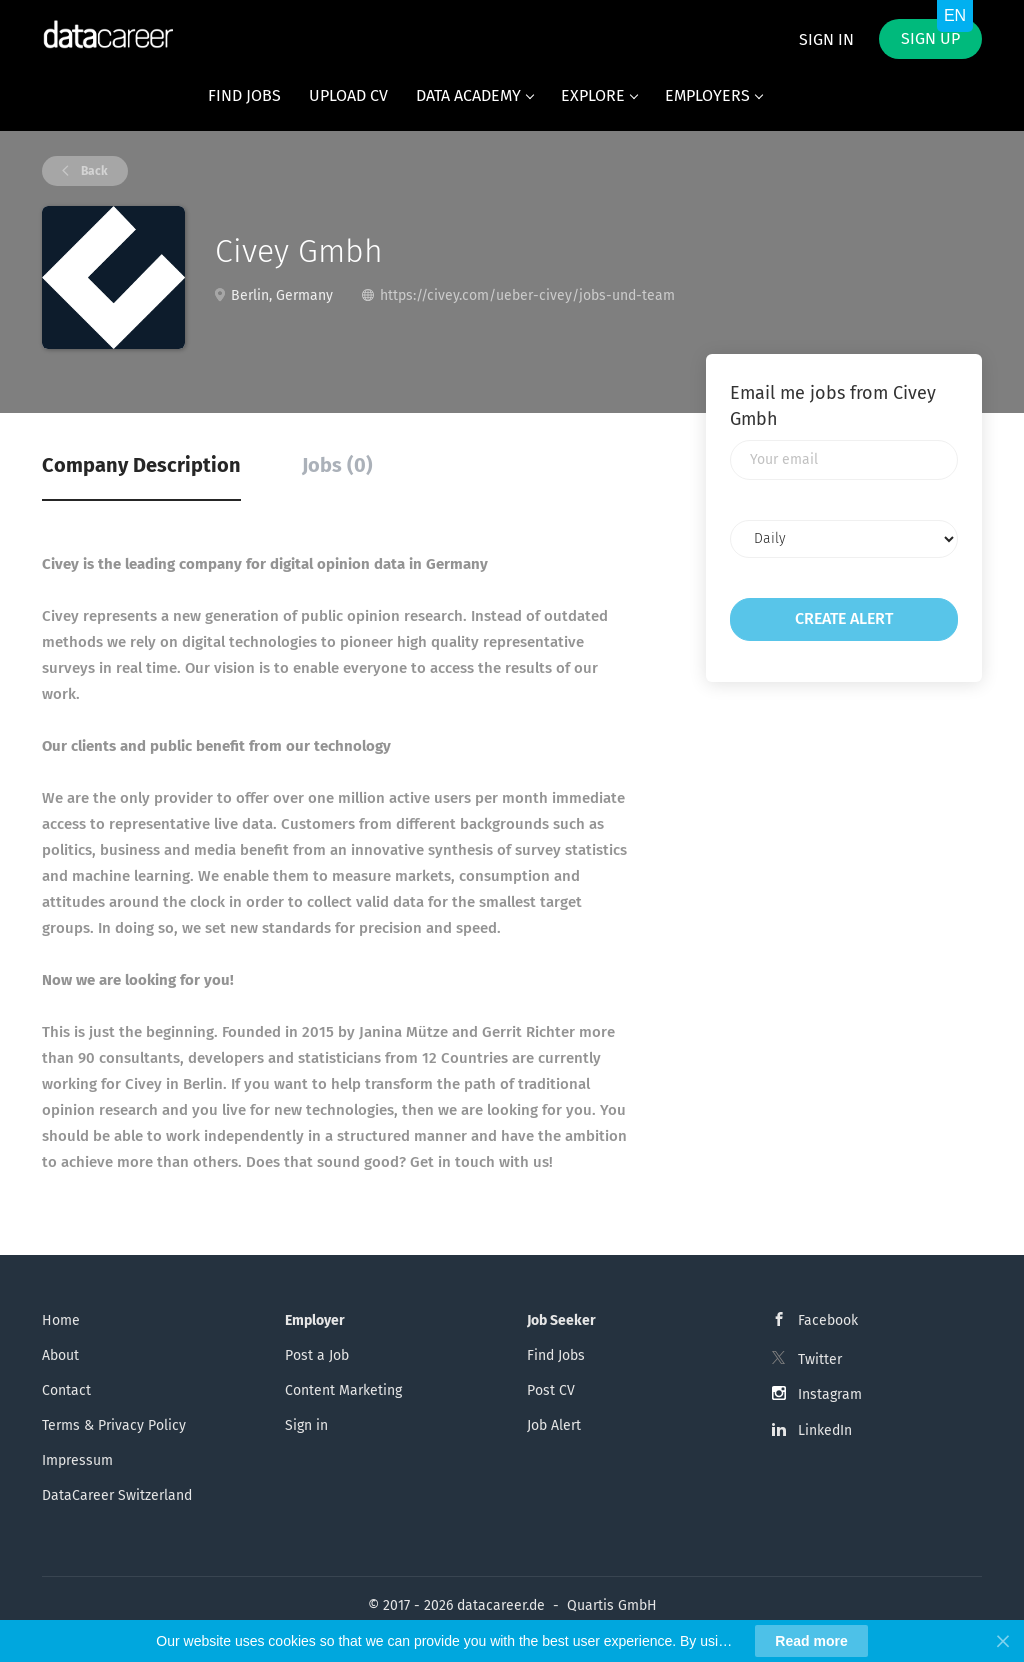  What do you see at coordinates (114, 1425) in the screenshot?
I see `Terms & Privacy Policy` at bounding box center [114, 1425].